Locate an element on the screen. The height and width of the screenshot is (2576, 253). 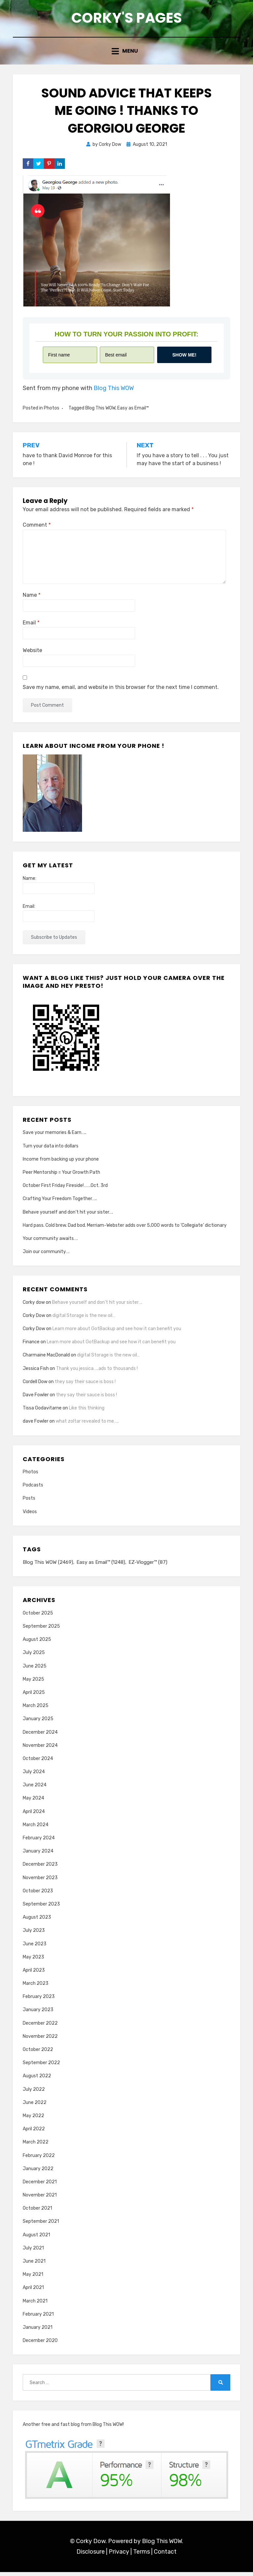
December 2020 is located at coordinates (40, 2345).